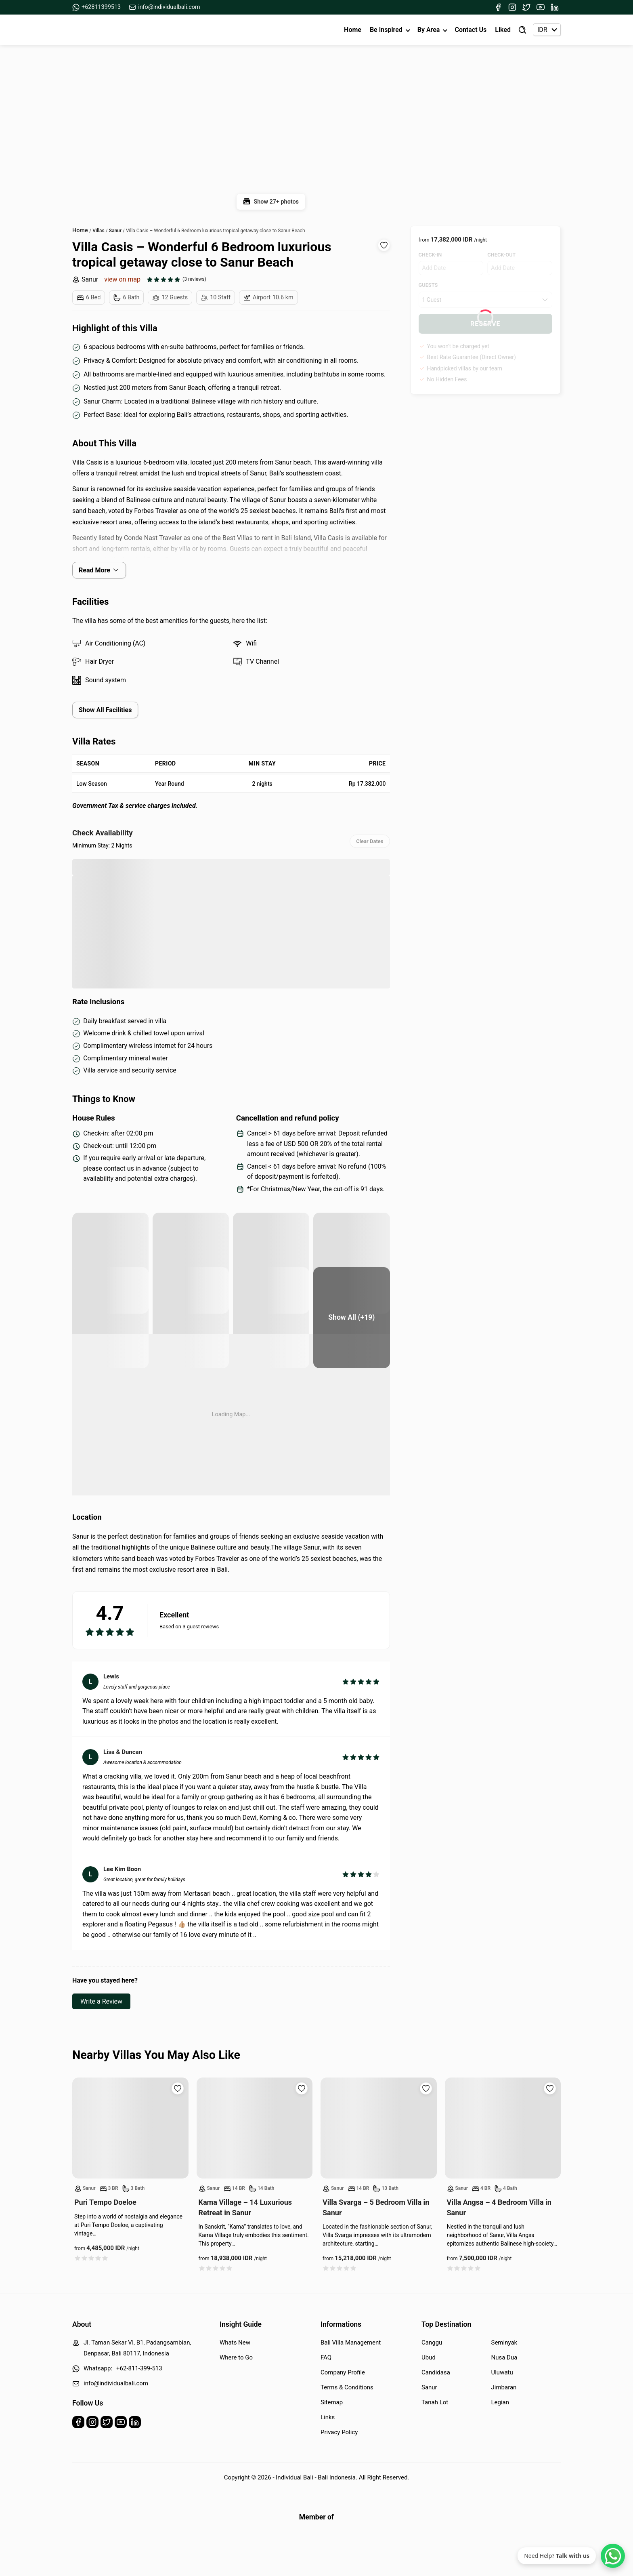 Image resolution: width=633 pixels, height=2576 pixels. What do you see at coordinates (271, 1263) in the screenshot?
I see `[Pool area]` at bounding box center [271, 1263].